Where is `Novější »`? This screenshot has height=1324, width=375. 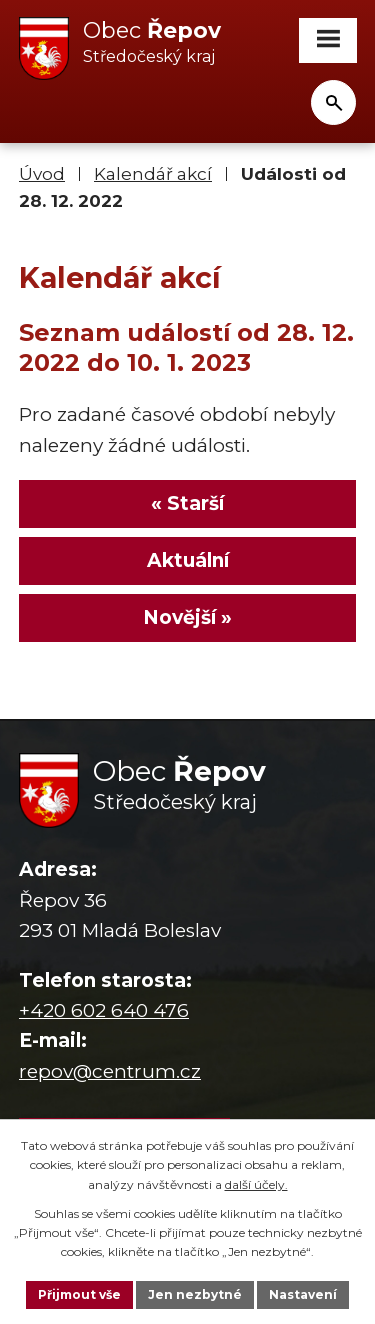
Novější » is located at coordinates (187, 617).